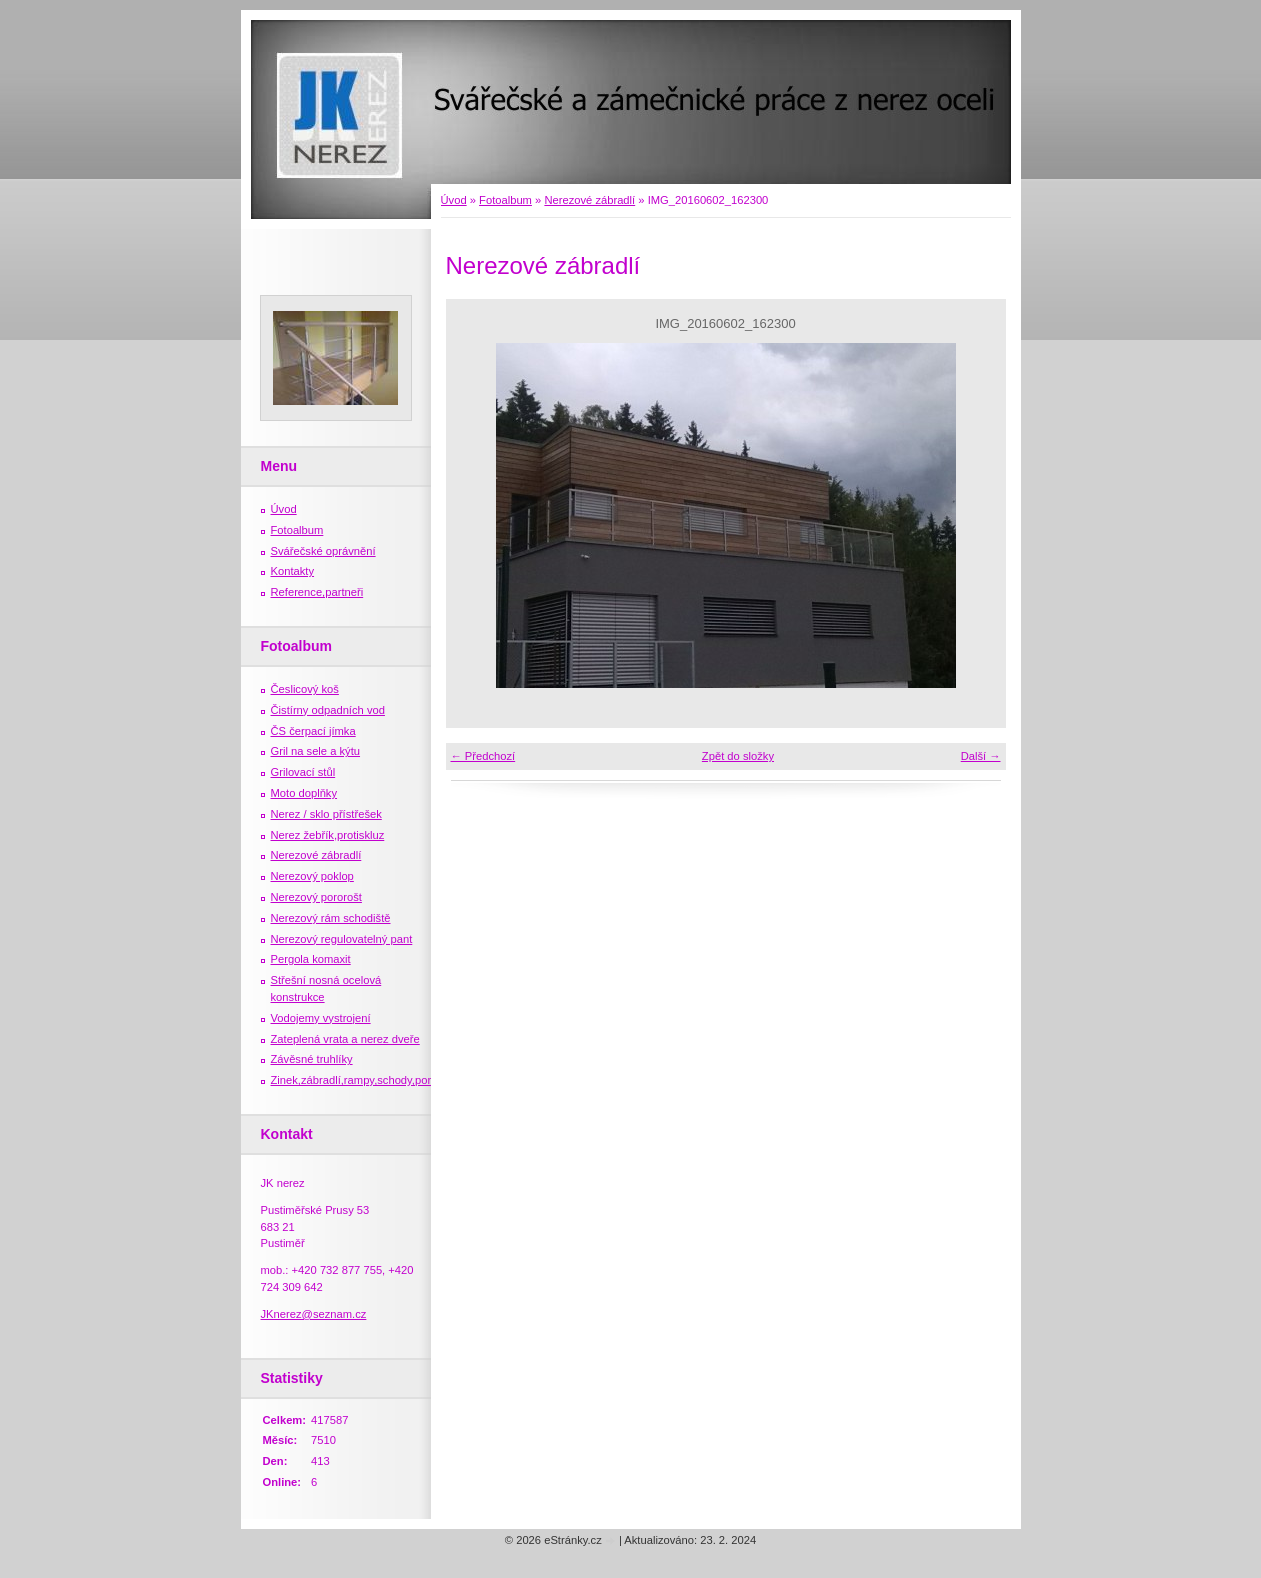 The image size is (1261, 1578). I want to click on Vodojemy vystrojení, so click(321, 1018).